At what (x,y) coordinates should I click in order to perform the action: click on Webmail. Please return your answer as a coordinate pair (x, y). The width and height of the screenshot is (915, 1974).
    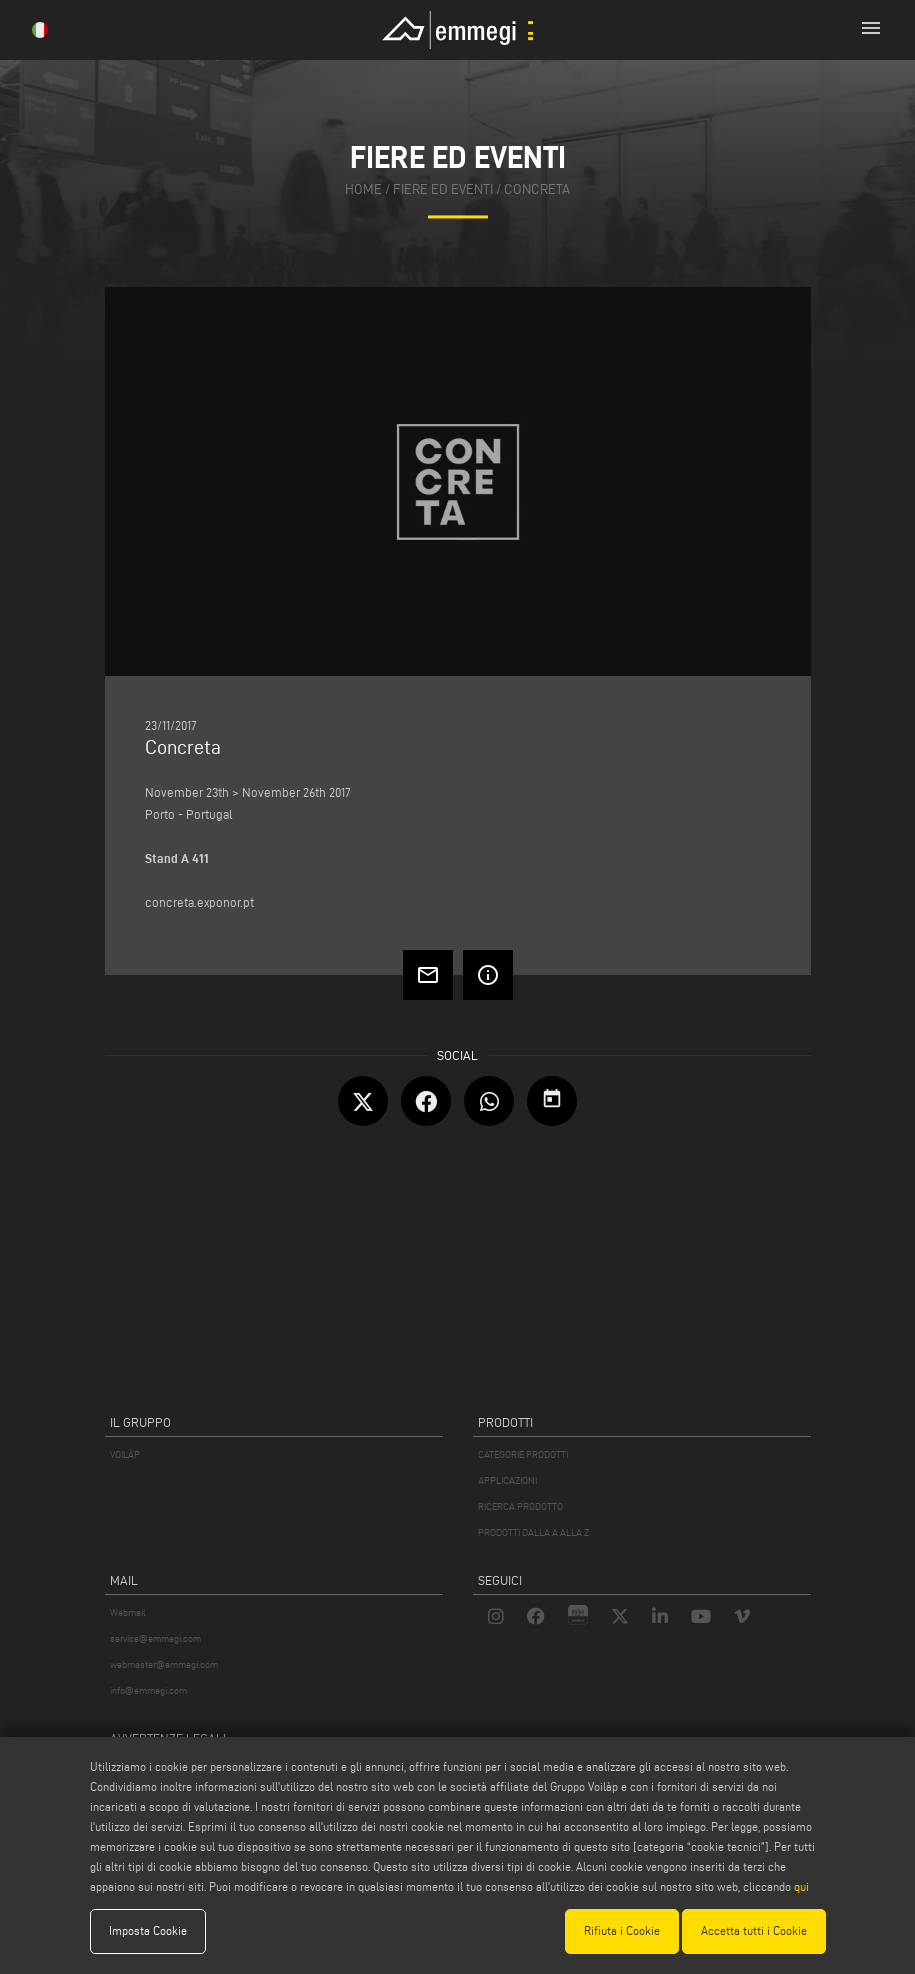
    Looking at the image, I should click on (128, 1612).